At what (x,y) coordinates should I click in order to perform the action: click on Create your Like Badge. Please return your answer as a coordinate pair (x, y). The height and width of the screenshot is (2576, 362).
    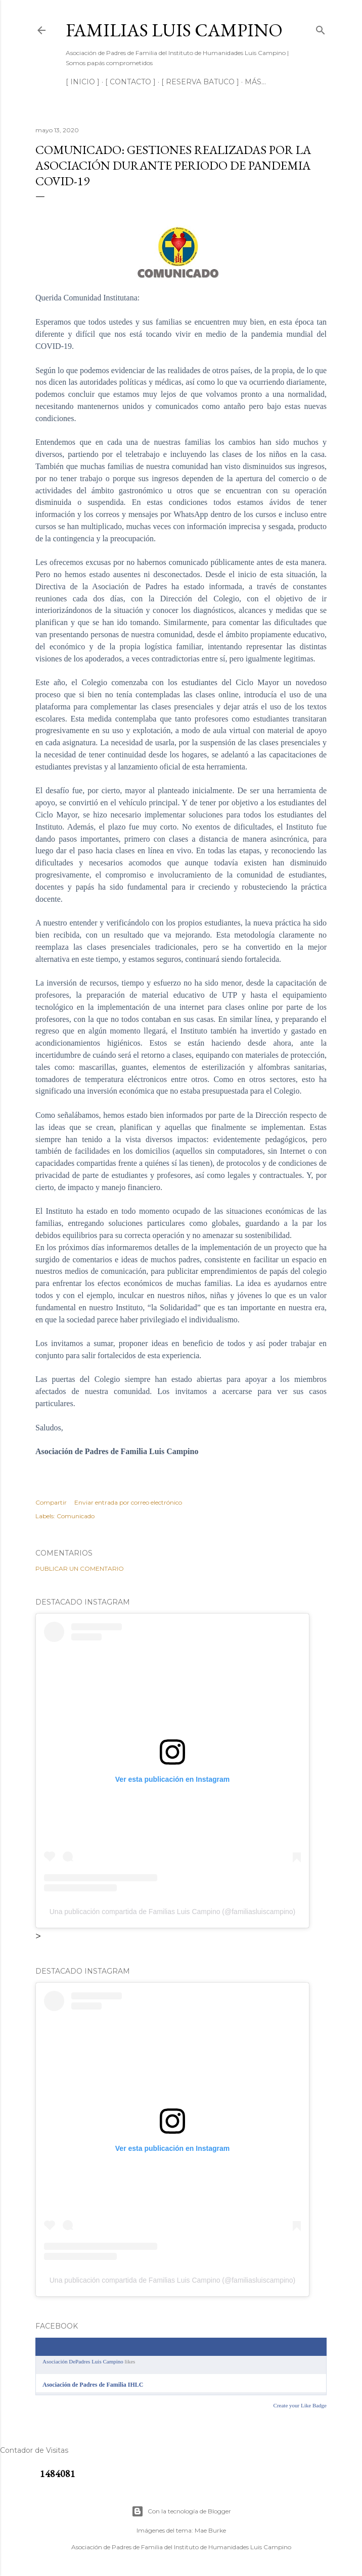
    Looking at the image, I should click on (300, 2405).